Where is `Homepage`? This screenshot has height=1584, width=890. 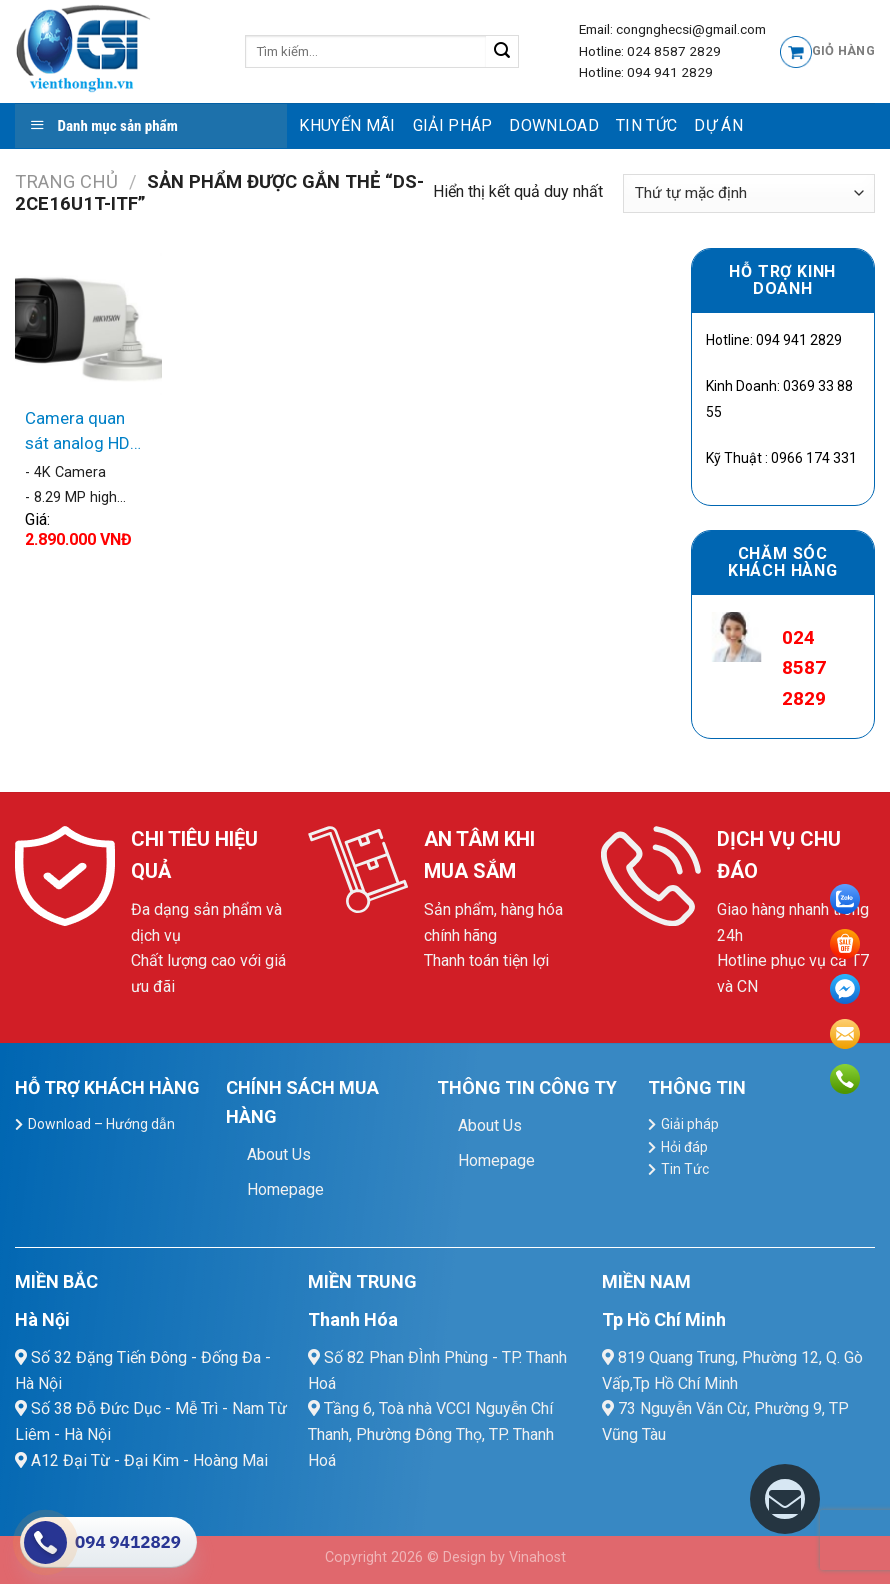
Homepage is located at coordinates (285, 1189).